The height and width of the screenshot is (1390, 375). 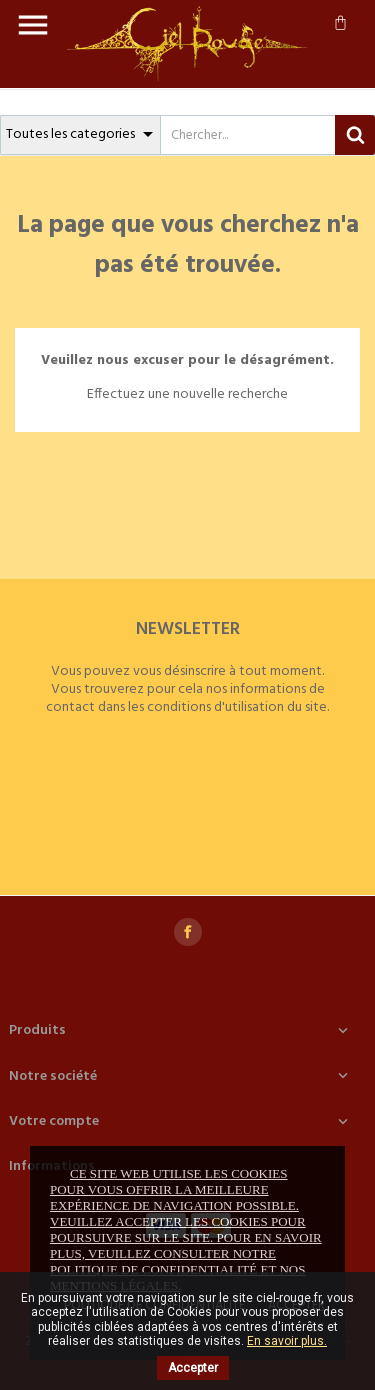 What do you see at coordinates (287, 1341) in the screenshot?
I see `En savoir plus.` at bounding box center [287, 1341].